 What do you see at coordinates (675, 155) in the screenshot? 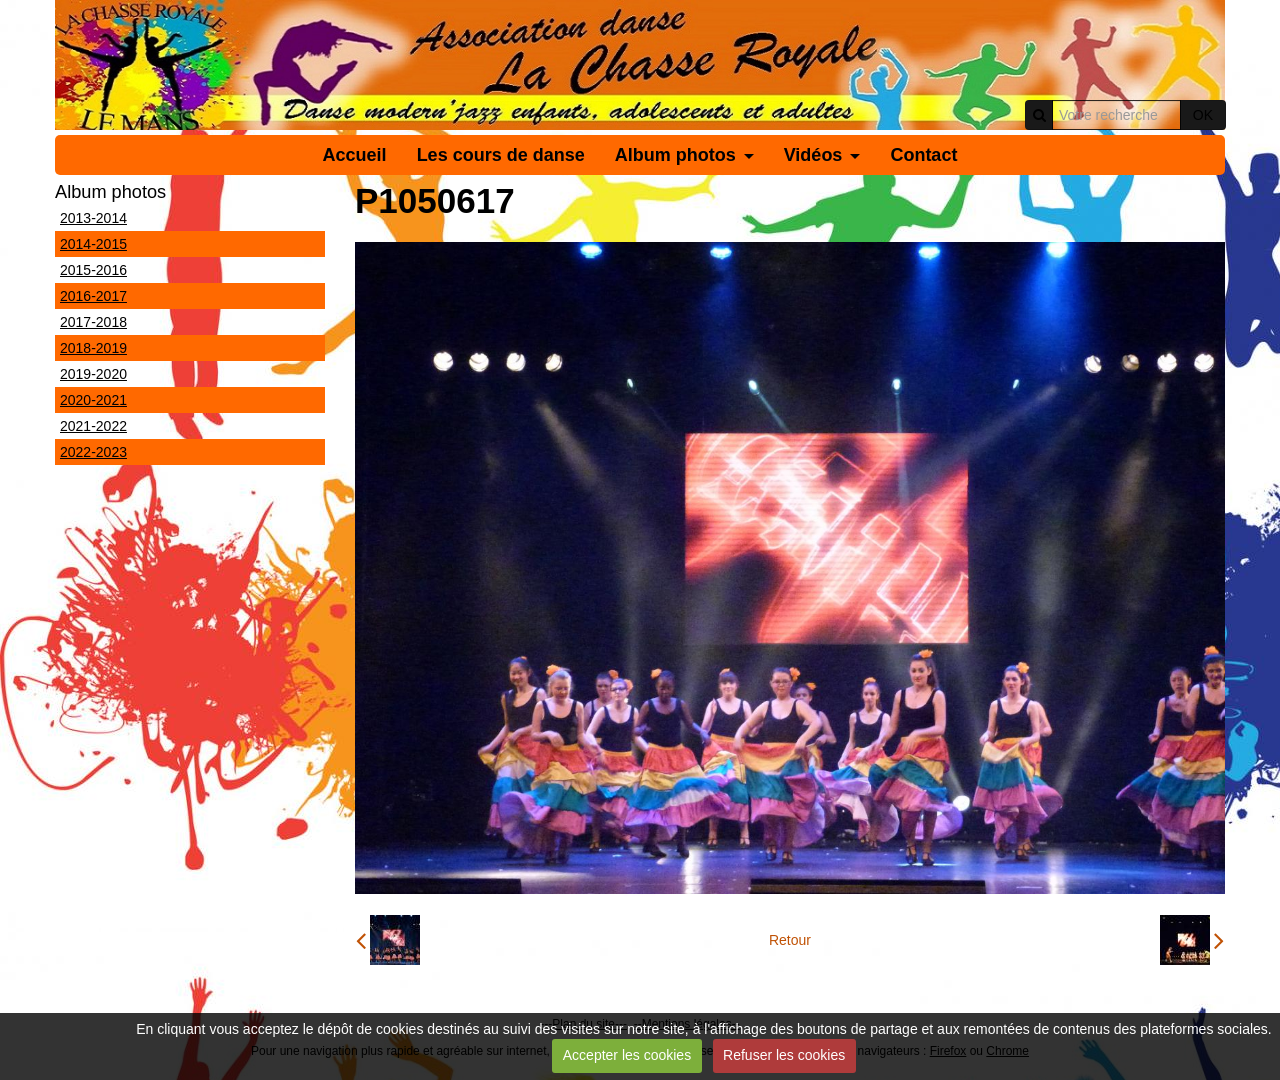
I see `Album photos` at bounding box center [675, 155].